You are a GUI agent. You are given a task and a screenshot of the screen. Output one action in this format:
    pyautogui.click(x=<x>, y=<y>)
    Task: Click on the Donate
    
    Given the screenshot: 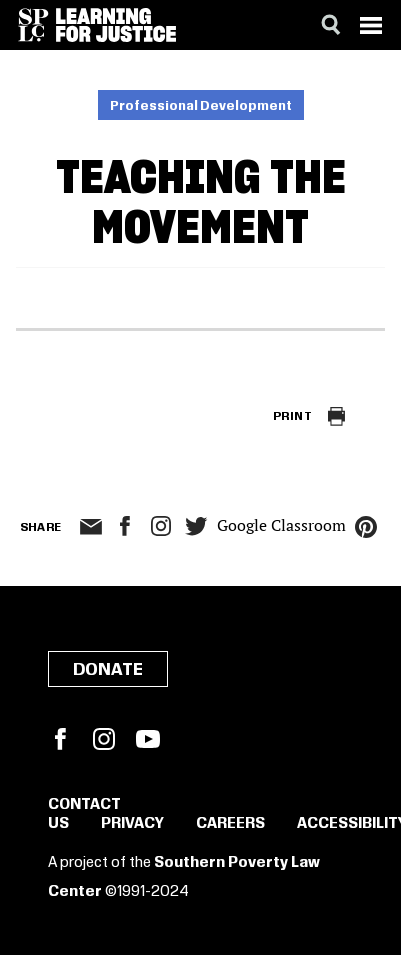 What is the action you would take?
    pyautogui.click(x=108, y=670)
    